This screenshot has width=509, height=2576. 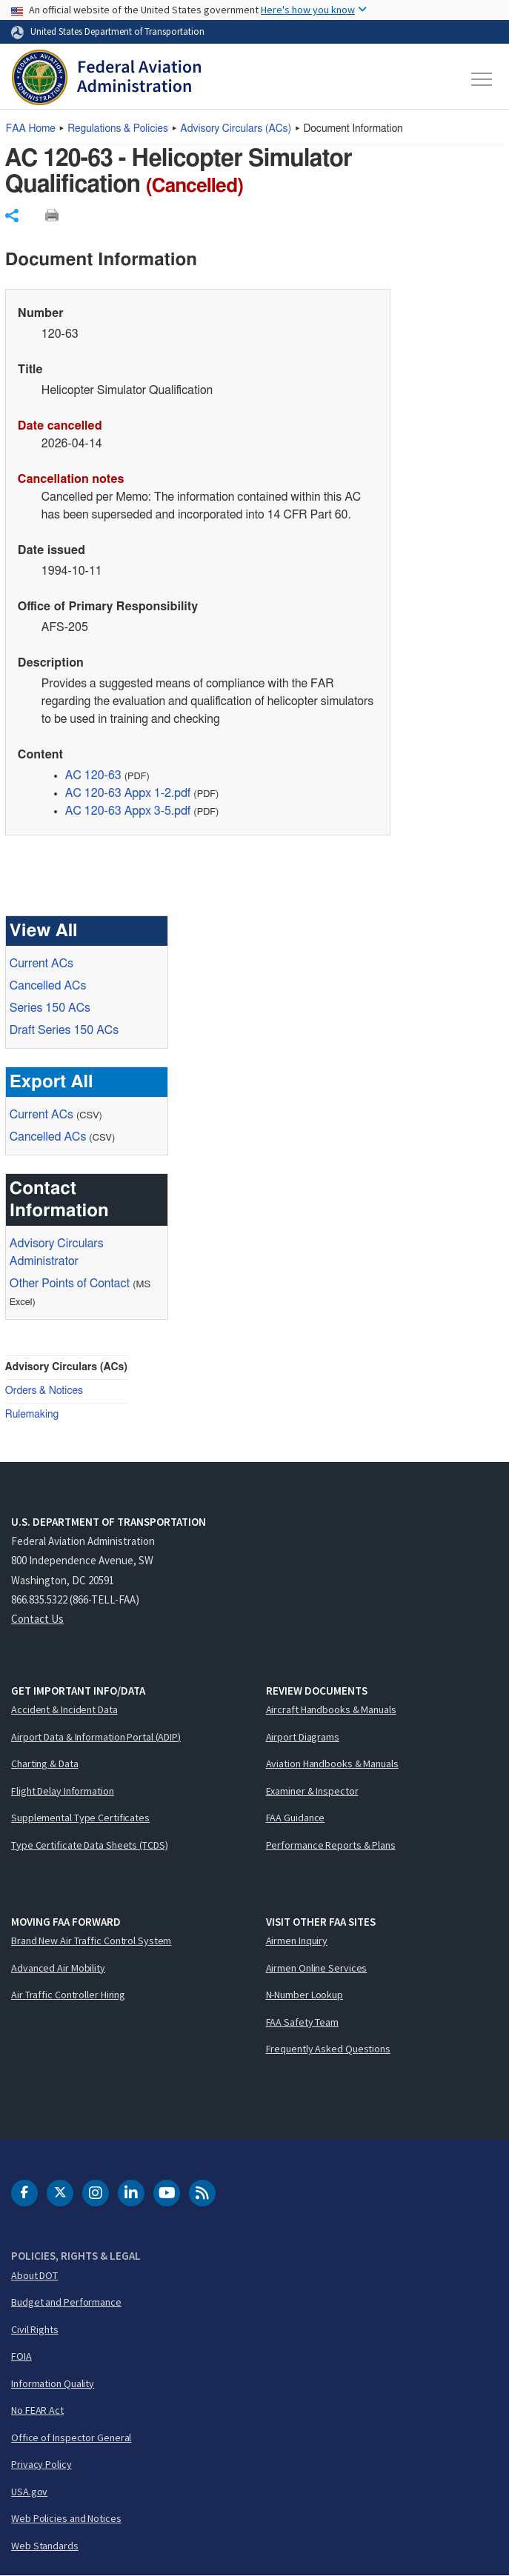 I want to click on FAA Safety Team, so click(x=302, y=2022).